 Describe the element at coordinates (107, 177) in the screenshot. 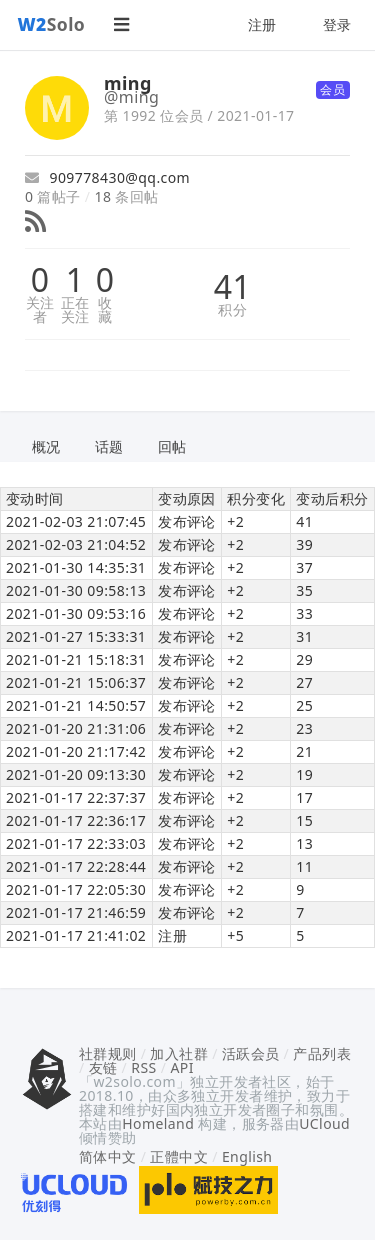

I see `909778430@qq.com` at that location.